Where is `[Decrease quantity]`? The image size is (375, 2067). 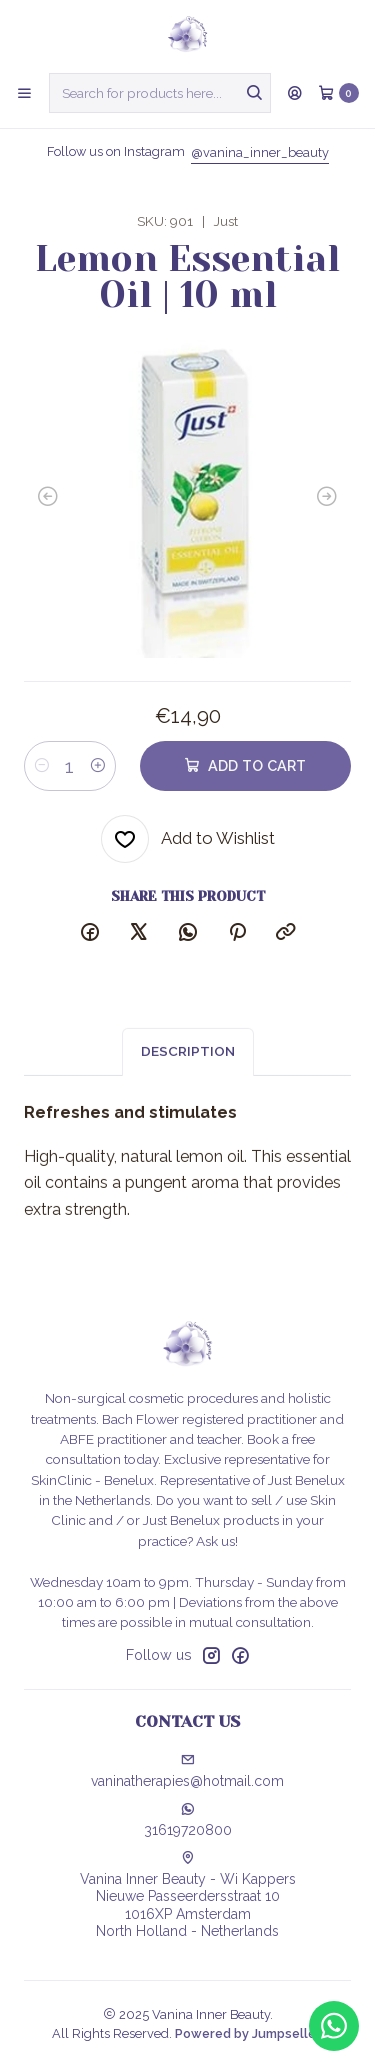
[Decrease quantity] is located at coordinates (42, 766).